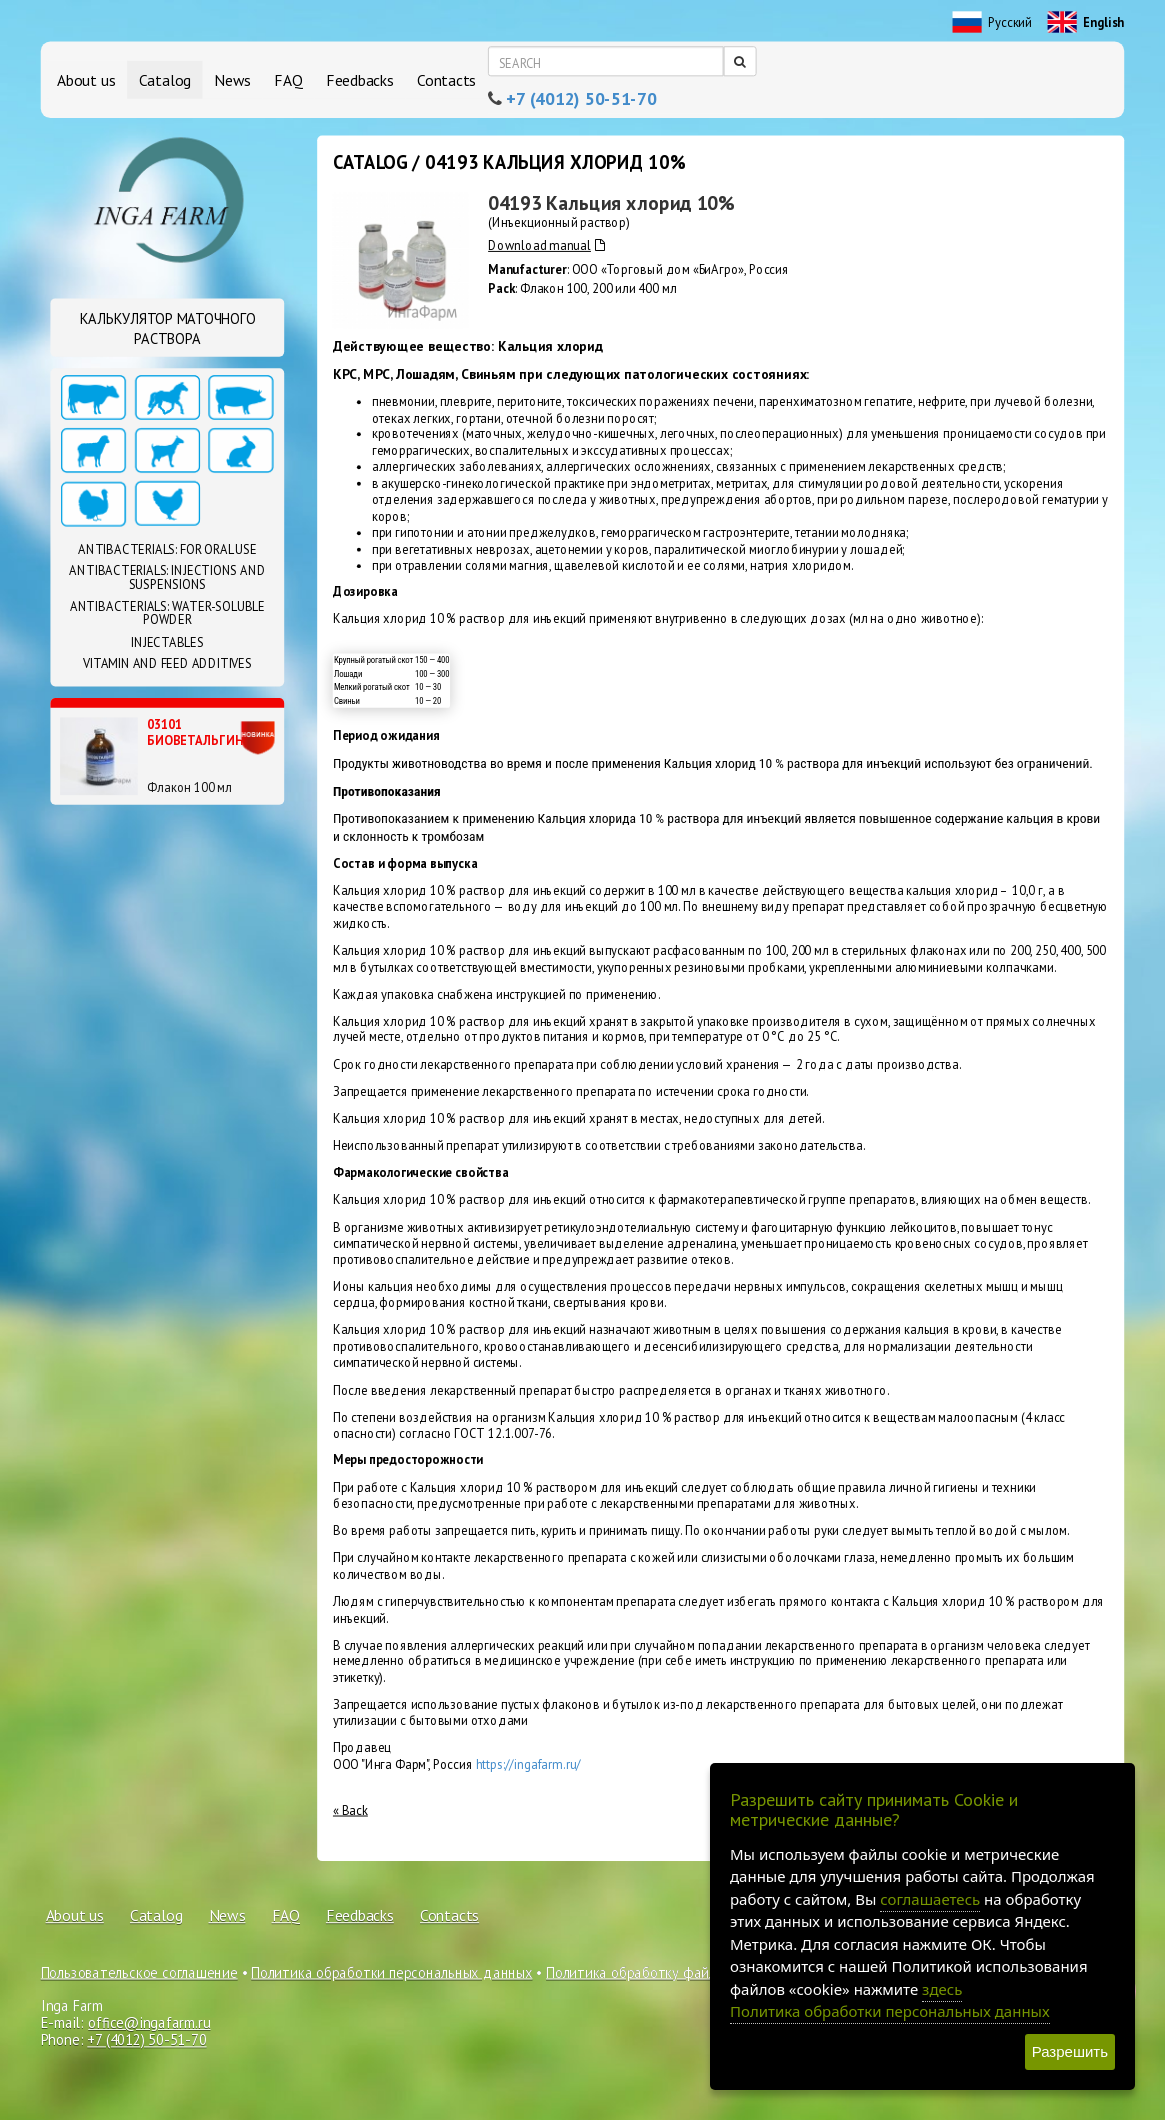 This screenshot has height=2120, width=1165. I want to click on Пользовательское соглашение, so click(139, 1972).